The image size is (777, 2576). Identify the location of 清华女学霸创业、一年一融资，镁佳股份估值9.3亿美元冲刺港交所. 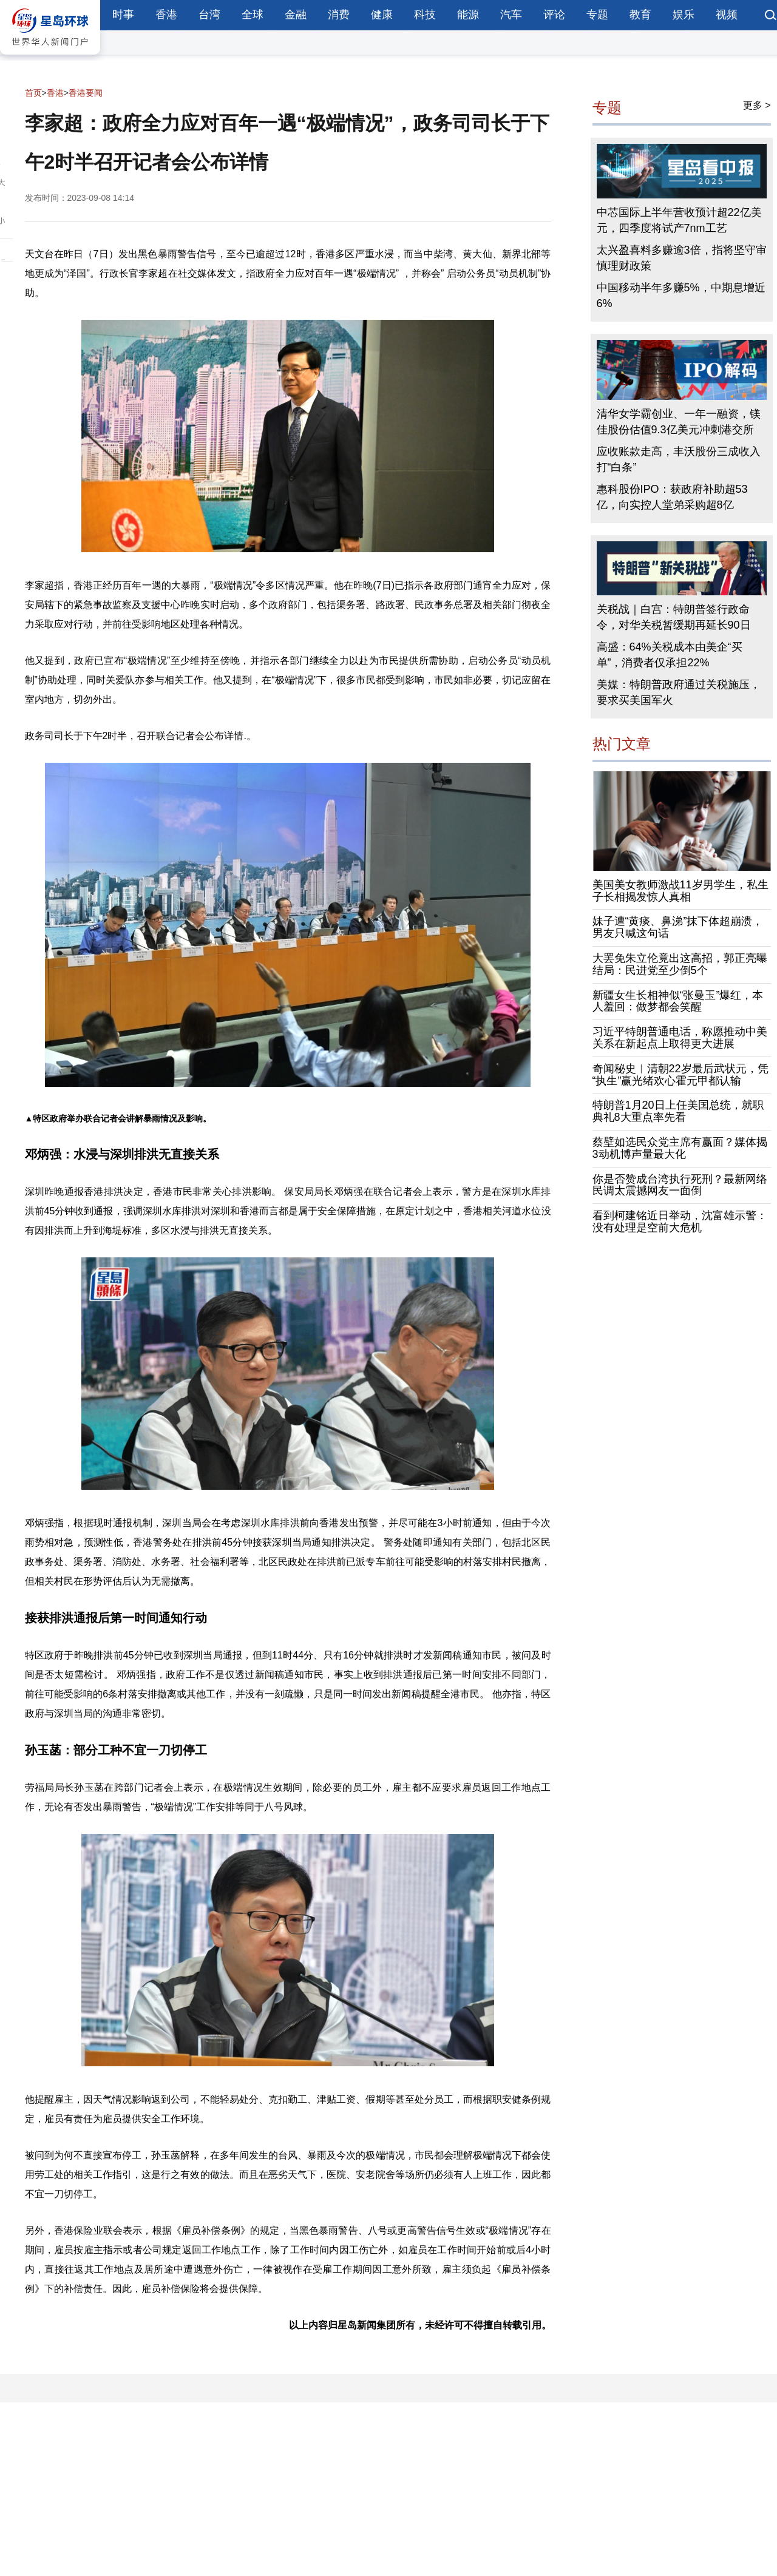
(679, 422).